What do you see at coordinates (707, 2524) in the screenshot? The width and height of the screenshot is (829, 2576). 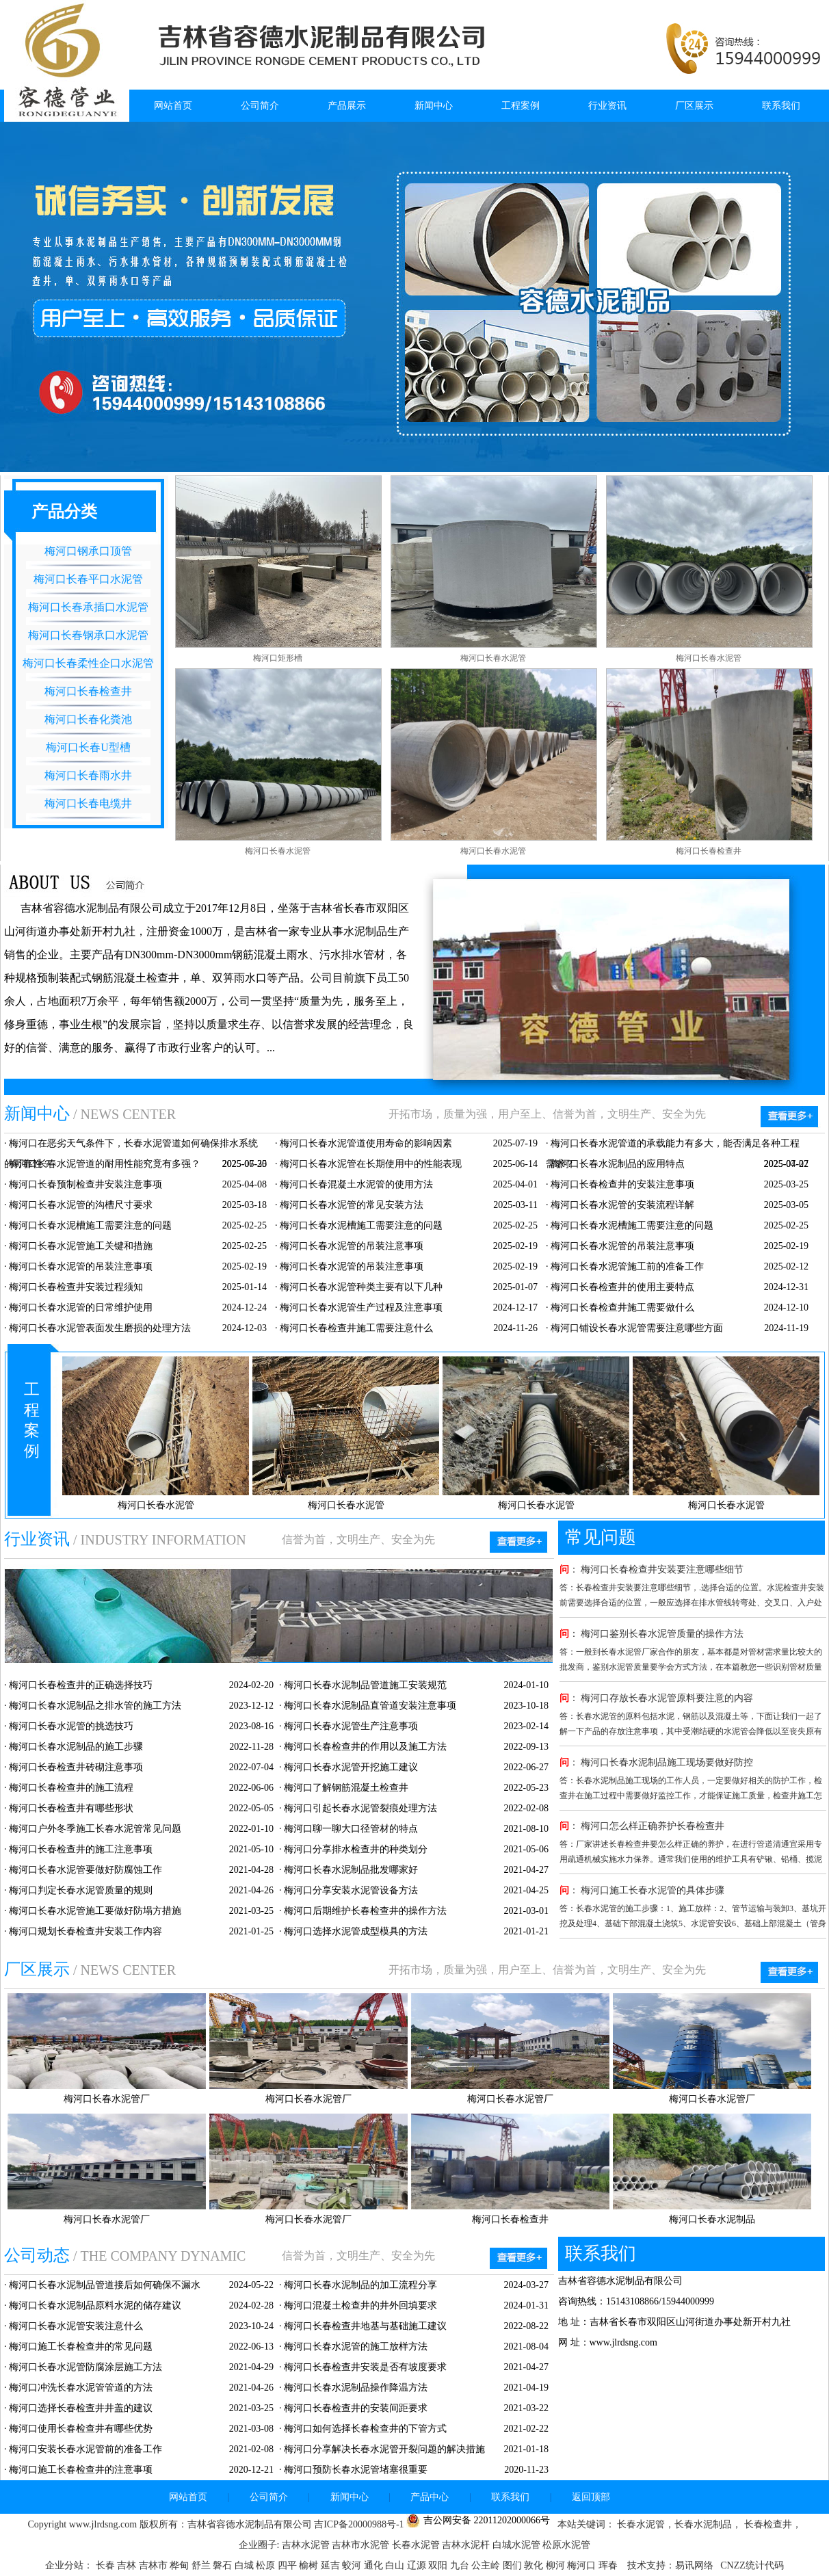 I see `长春水泥制品，` at bounding box center [707, 2524].